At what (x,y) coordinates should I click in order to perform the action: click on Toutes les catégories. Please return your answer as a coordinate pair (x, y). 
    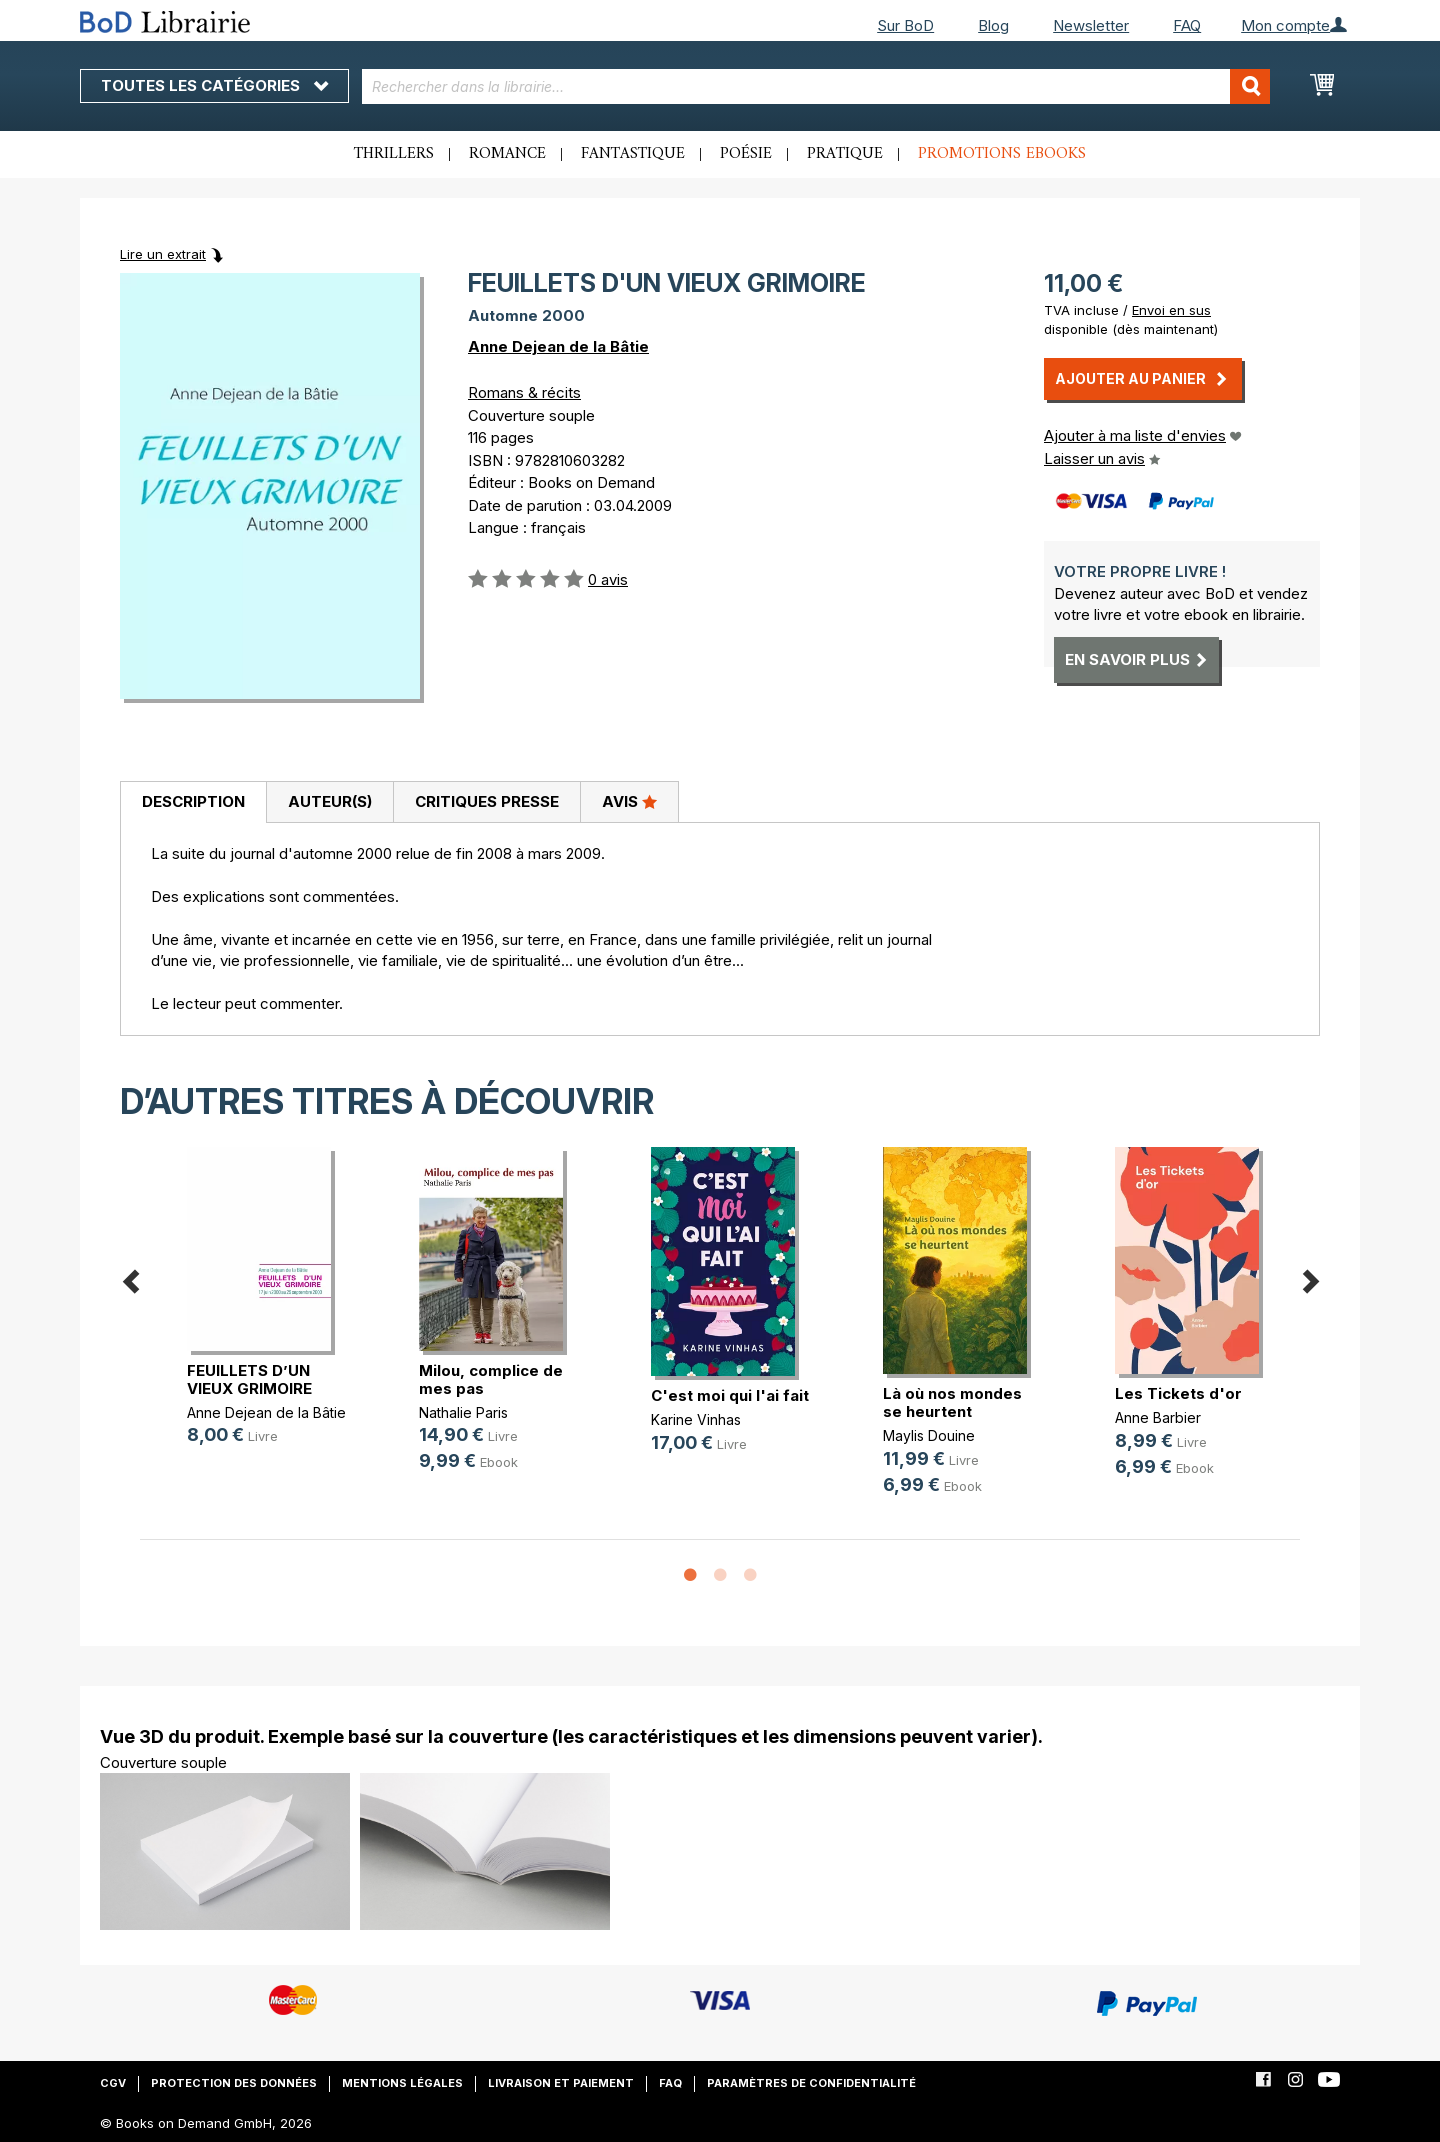
    Looking at the image, I should click on (214, 85).